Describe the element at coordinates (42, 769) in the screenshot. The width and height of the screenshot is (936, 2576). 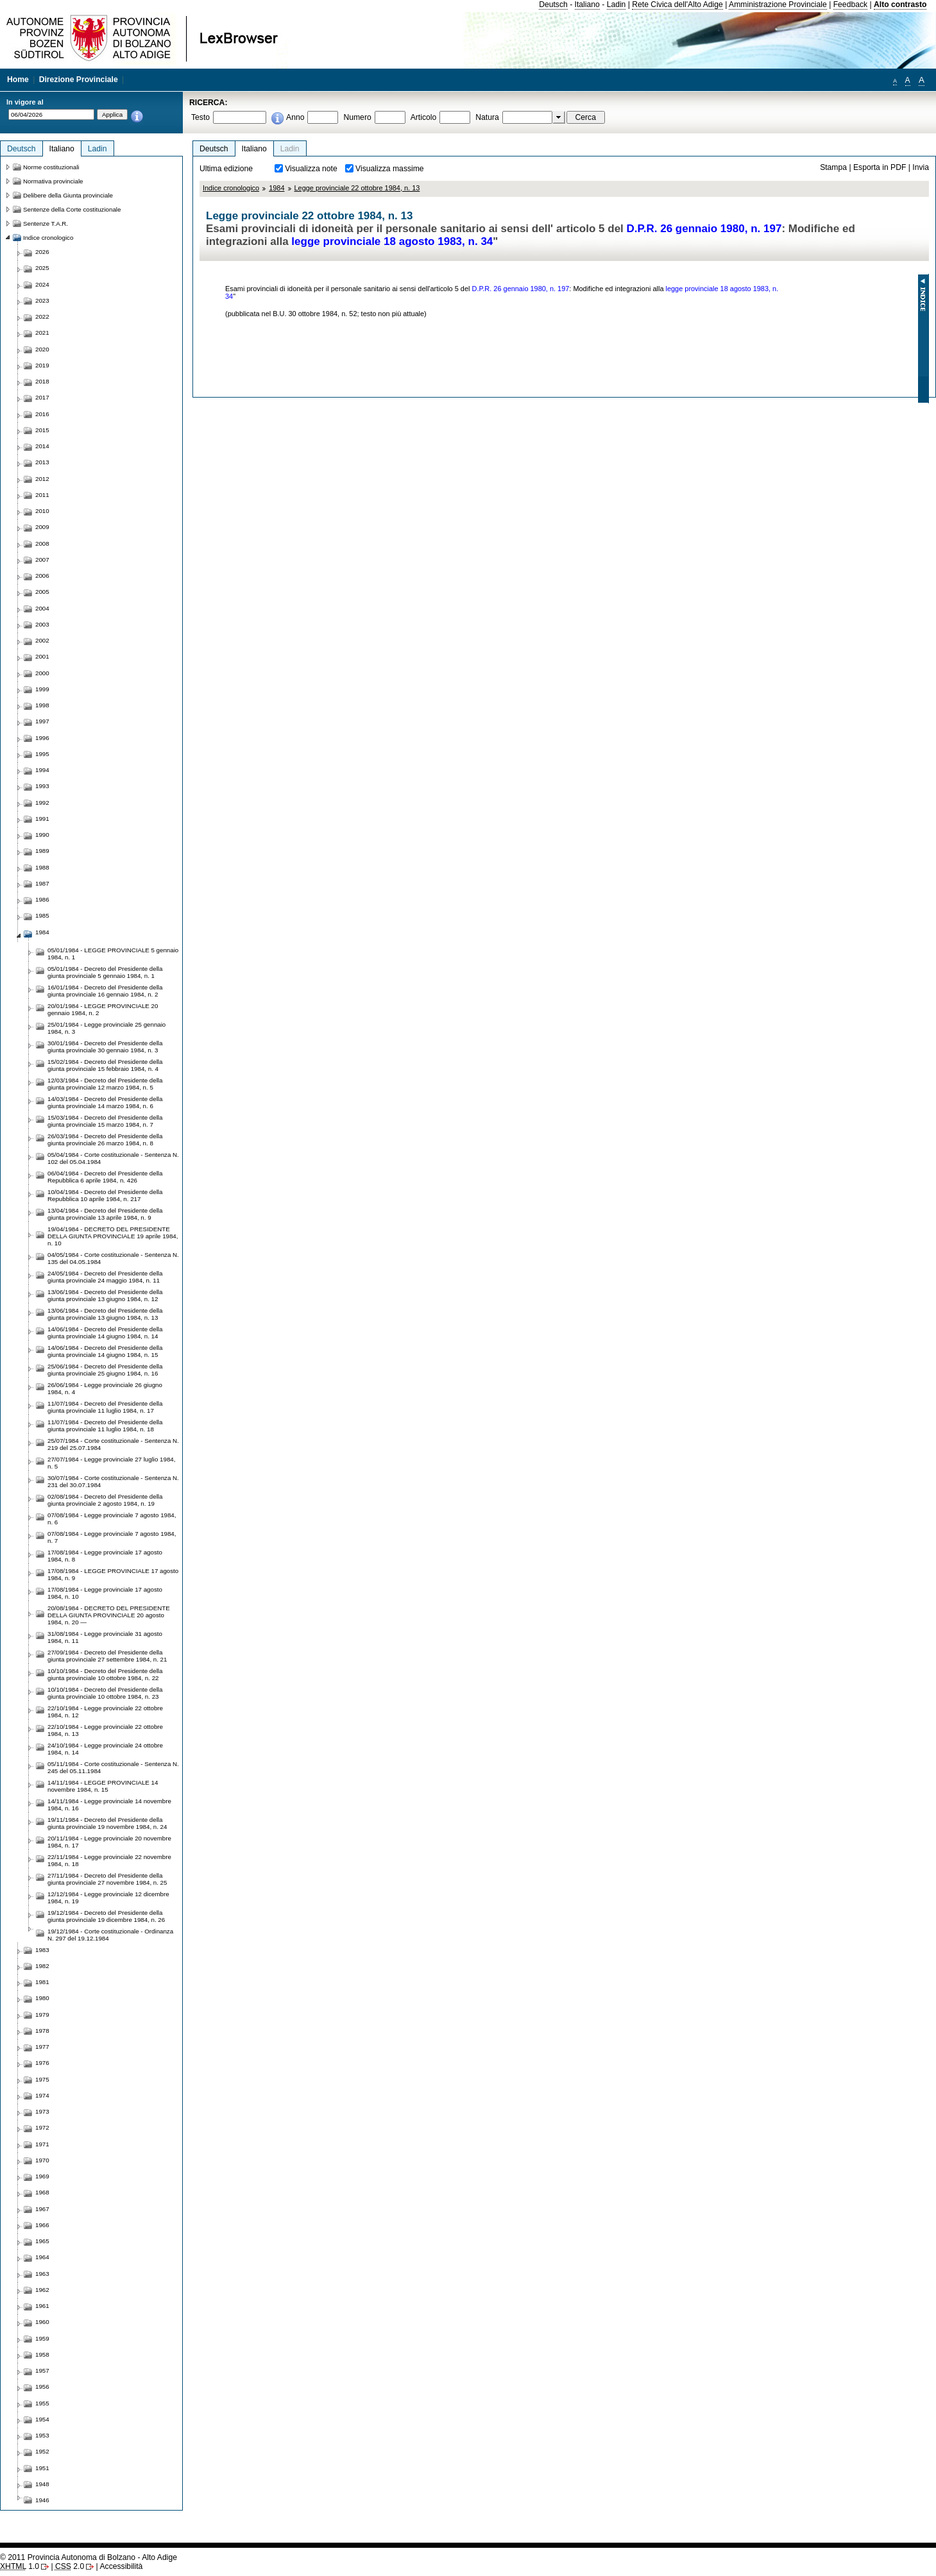
I see `1994` at that location.